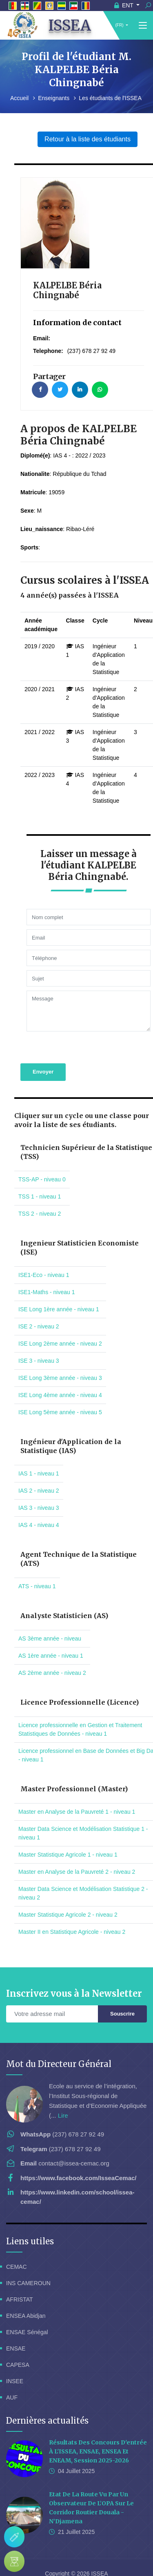 The width and height of the screenshot is (153, 2576). What do you see at coordinates (68, 1893) in the screenshot?
I see `Master Statistique Agricole 2 - niveau 2` at bounding box center [68, 1893].